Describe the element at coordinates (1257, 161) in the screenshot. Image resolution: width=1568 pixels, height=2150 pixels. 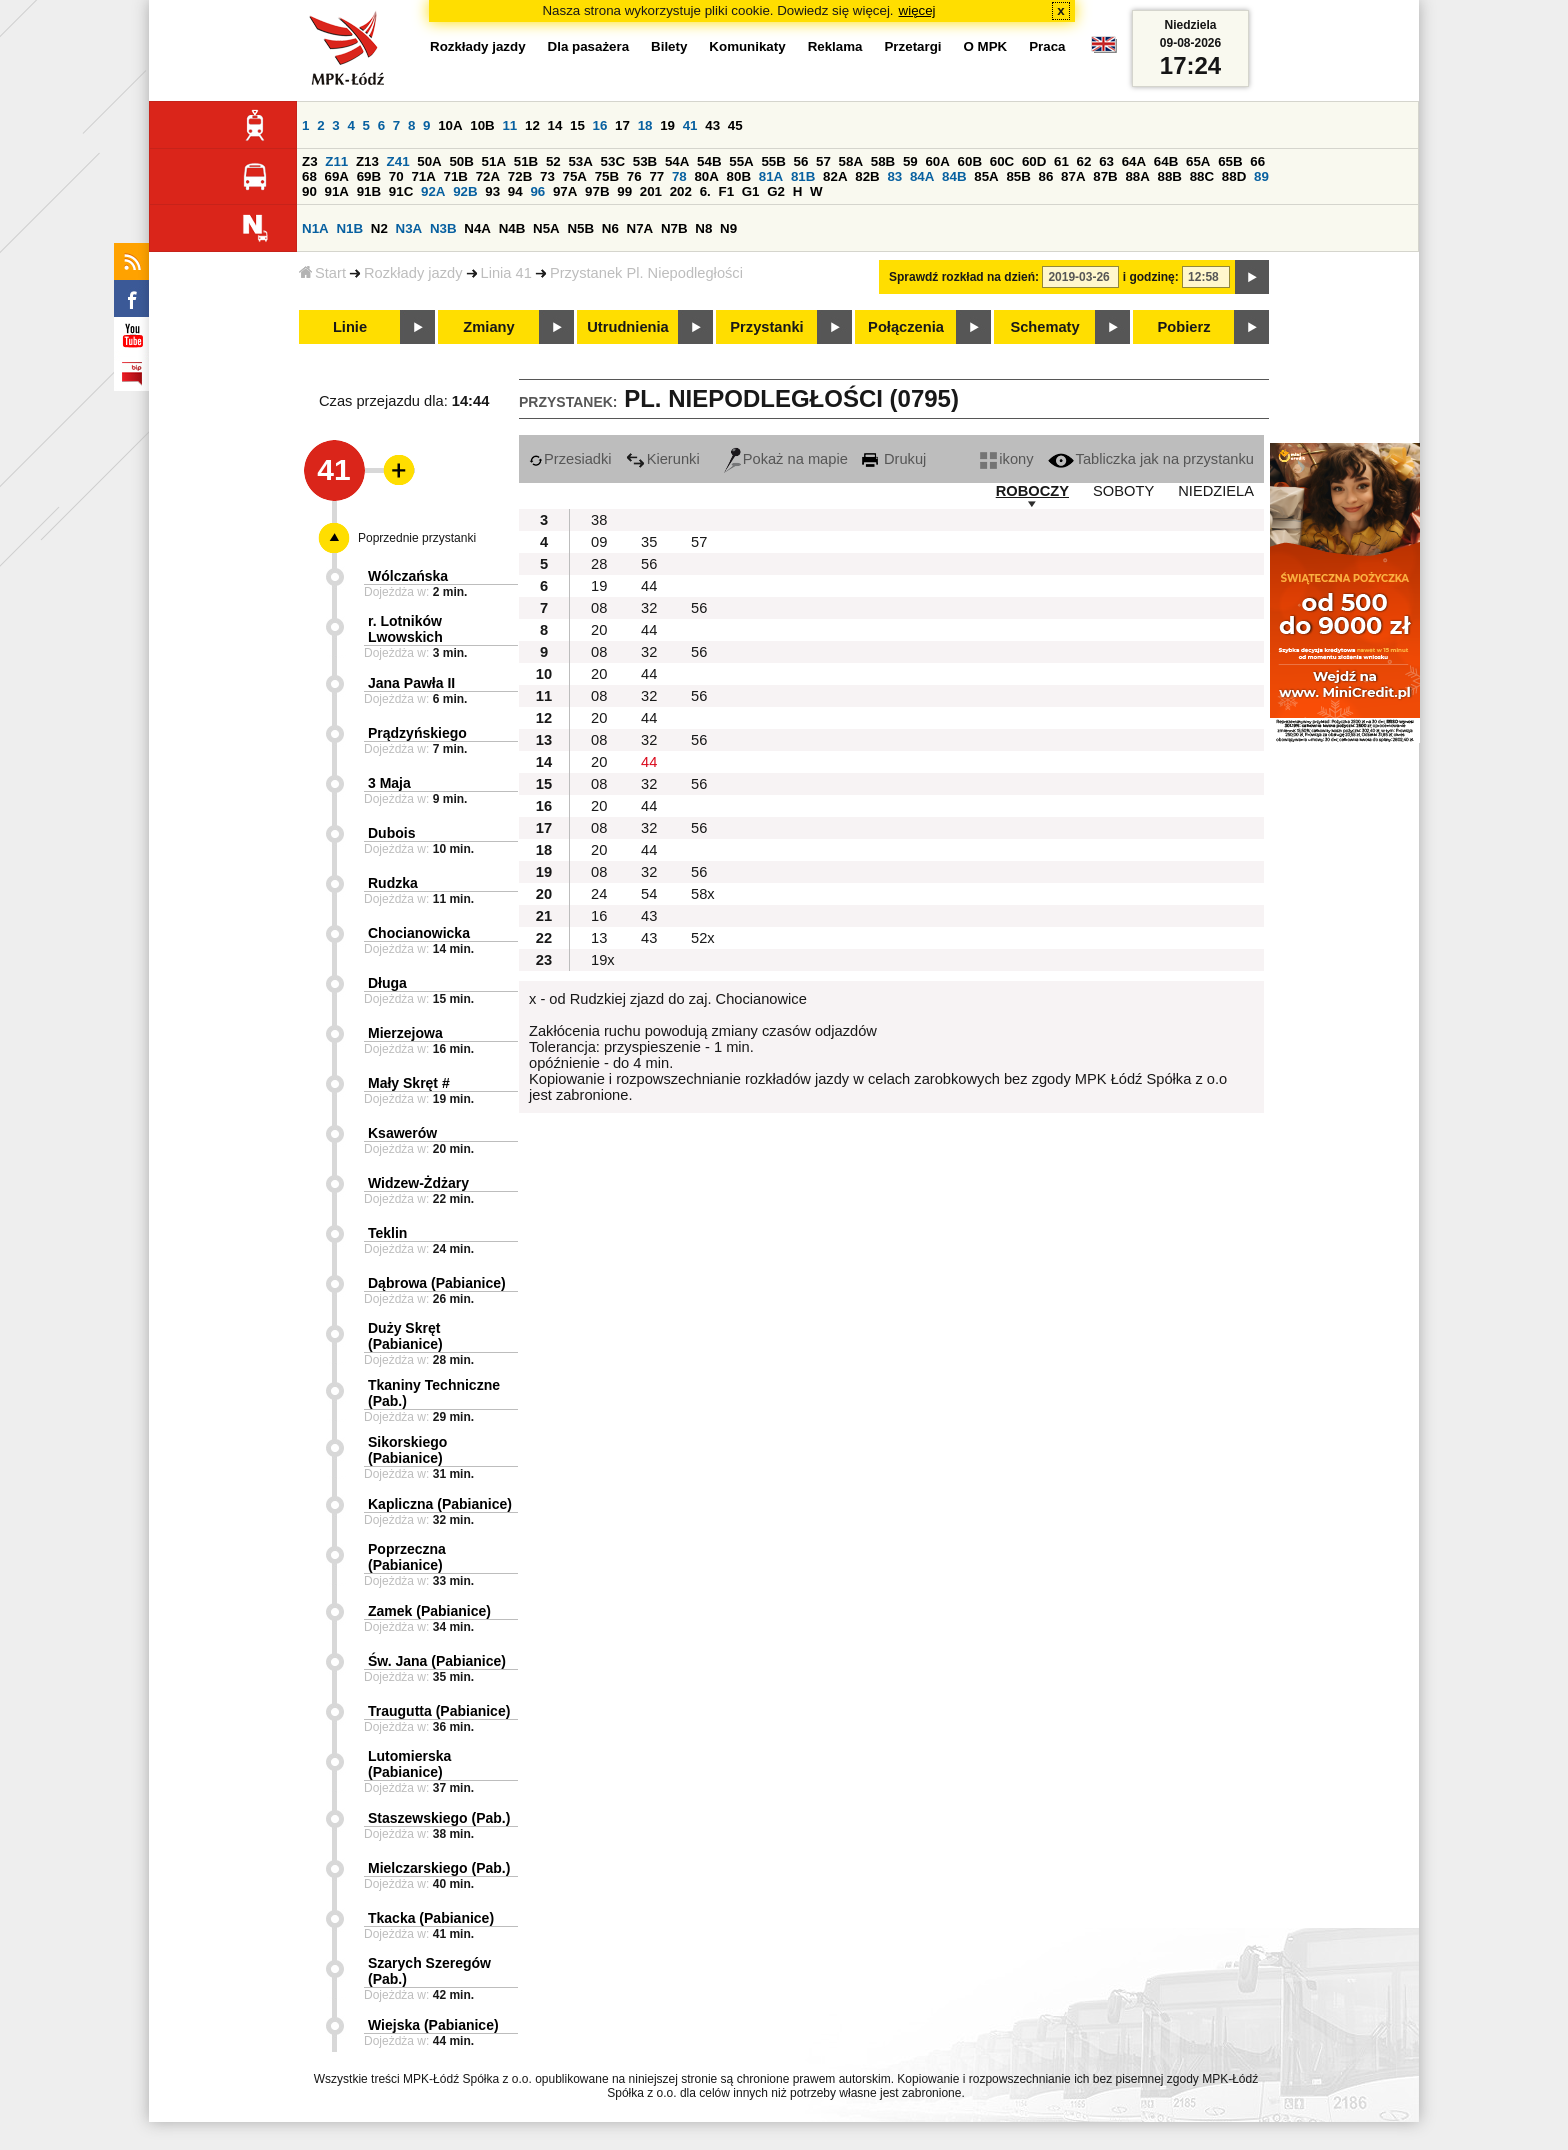
I see `66` at that location.